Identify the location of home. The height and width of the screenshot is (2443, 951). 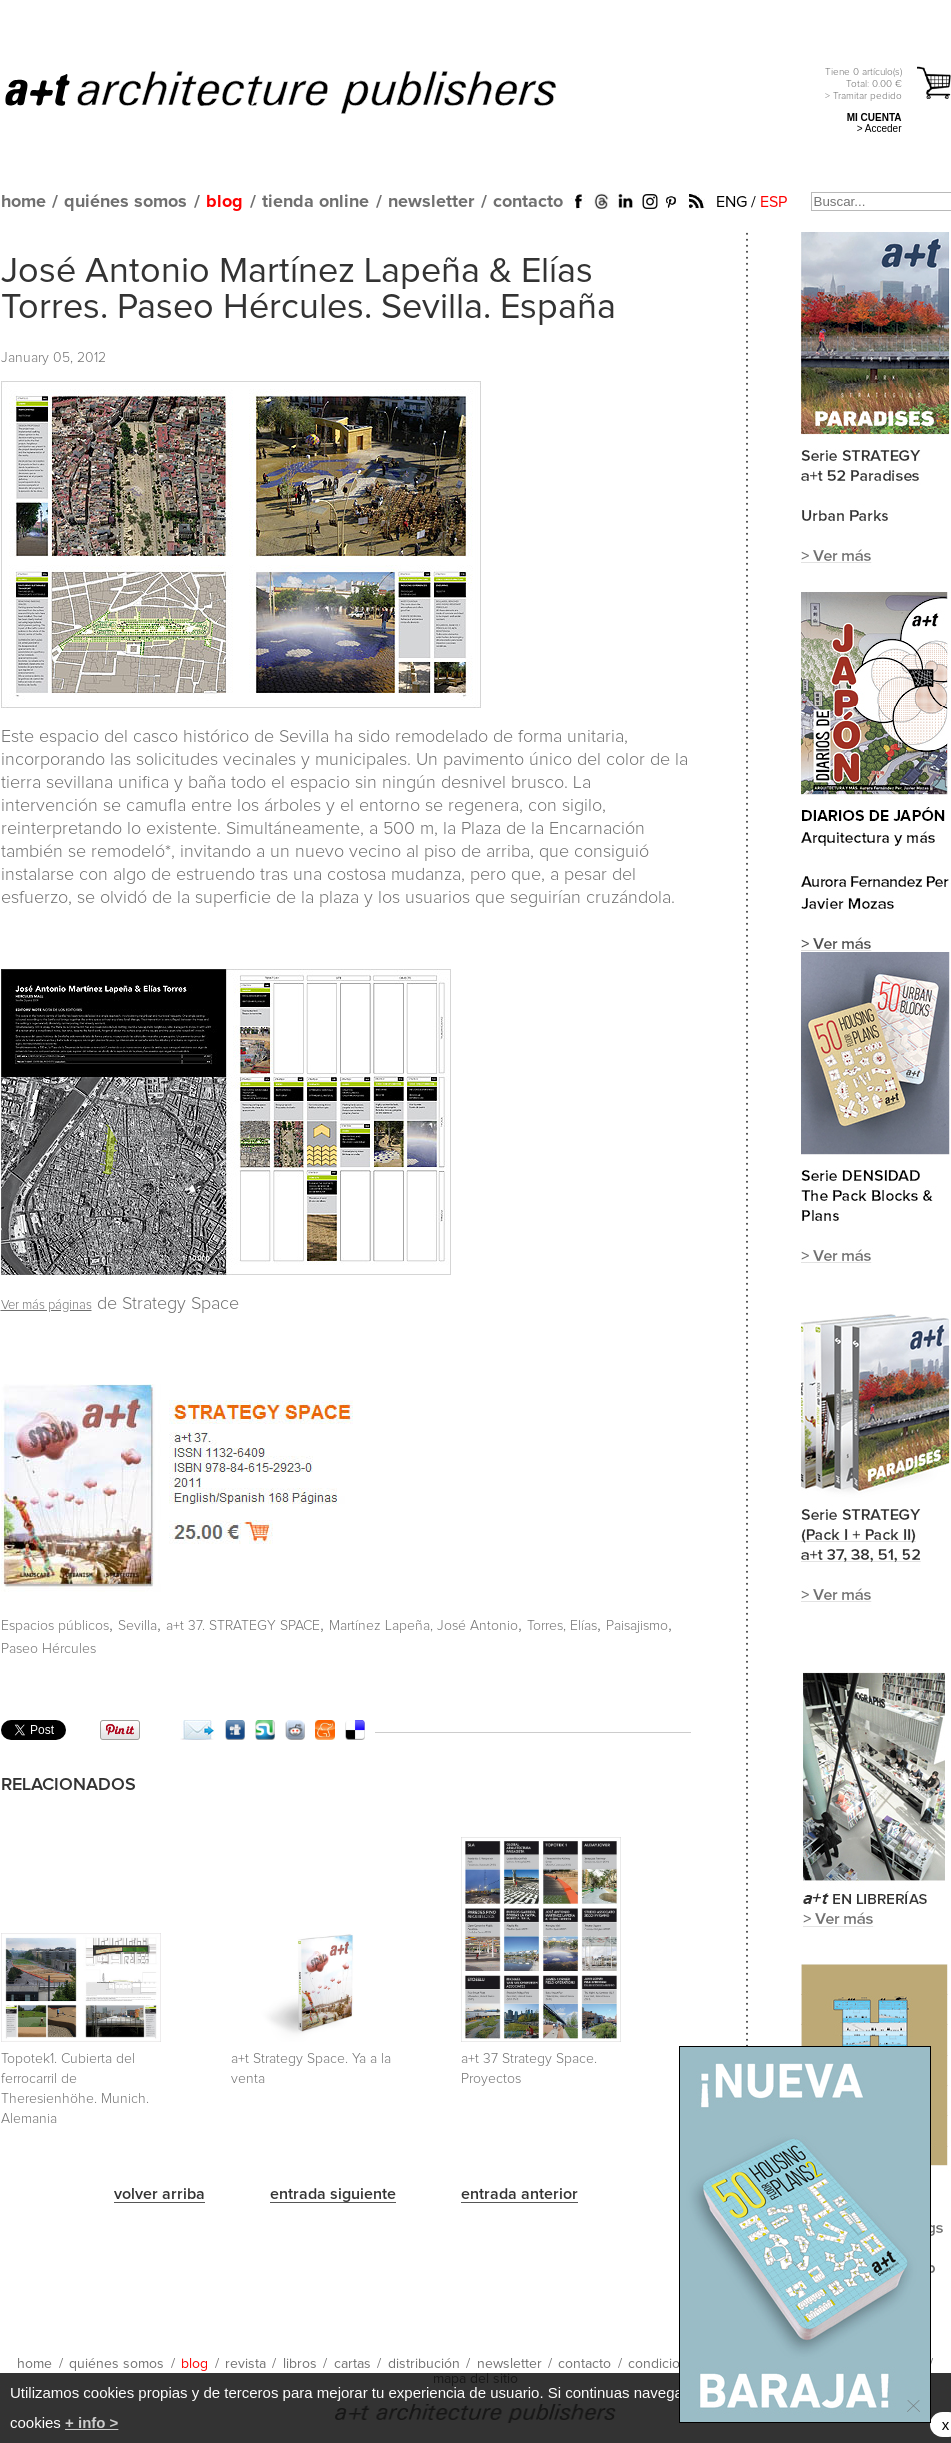
(23, 202).